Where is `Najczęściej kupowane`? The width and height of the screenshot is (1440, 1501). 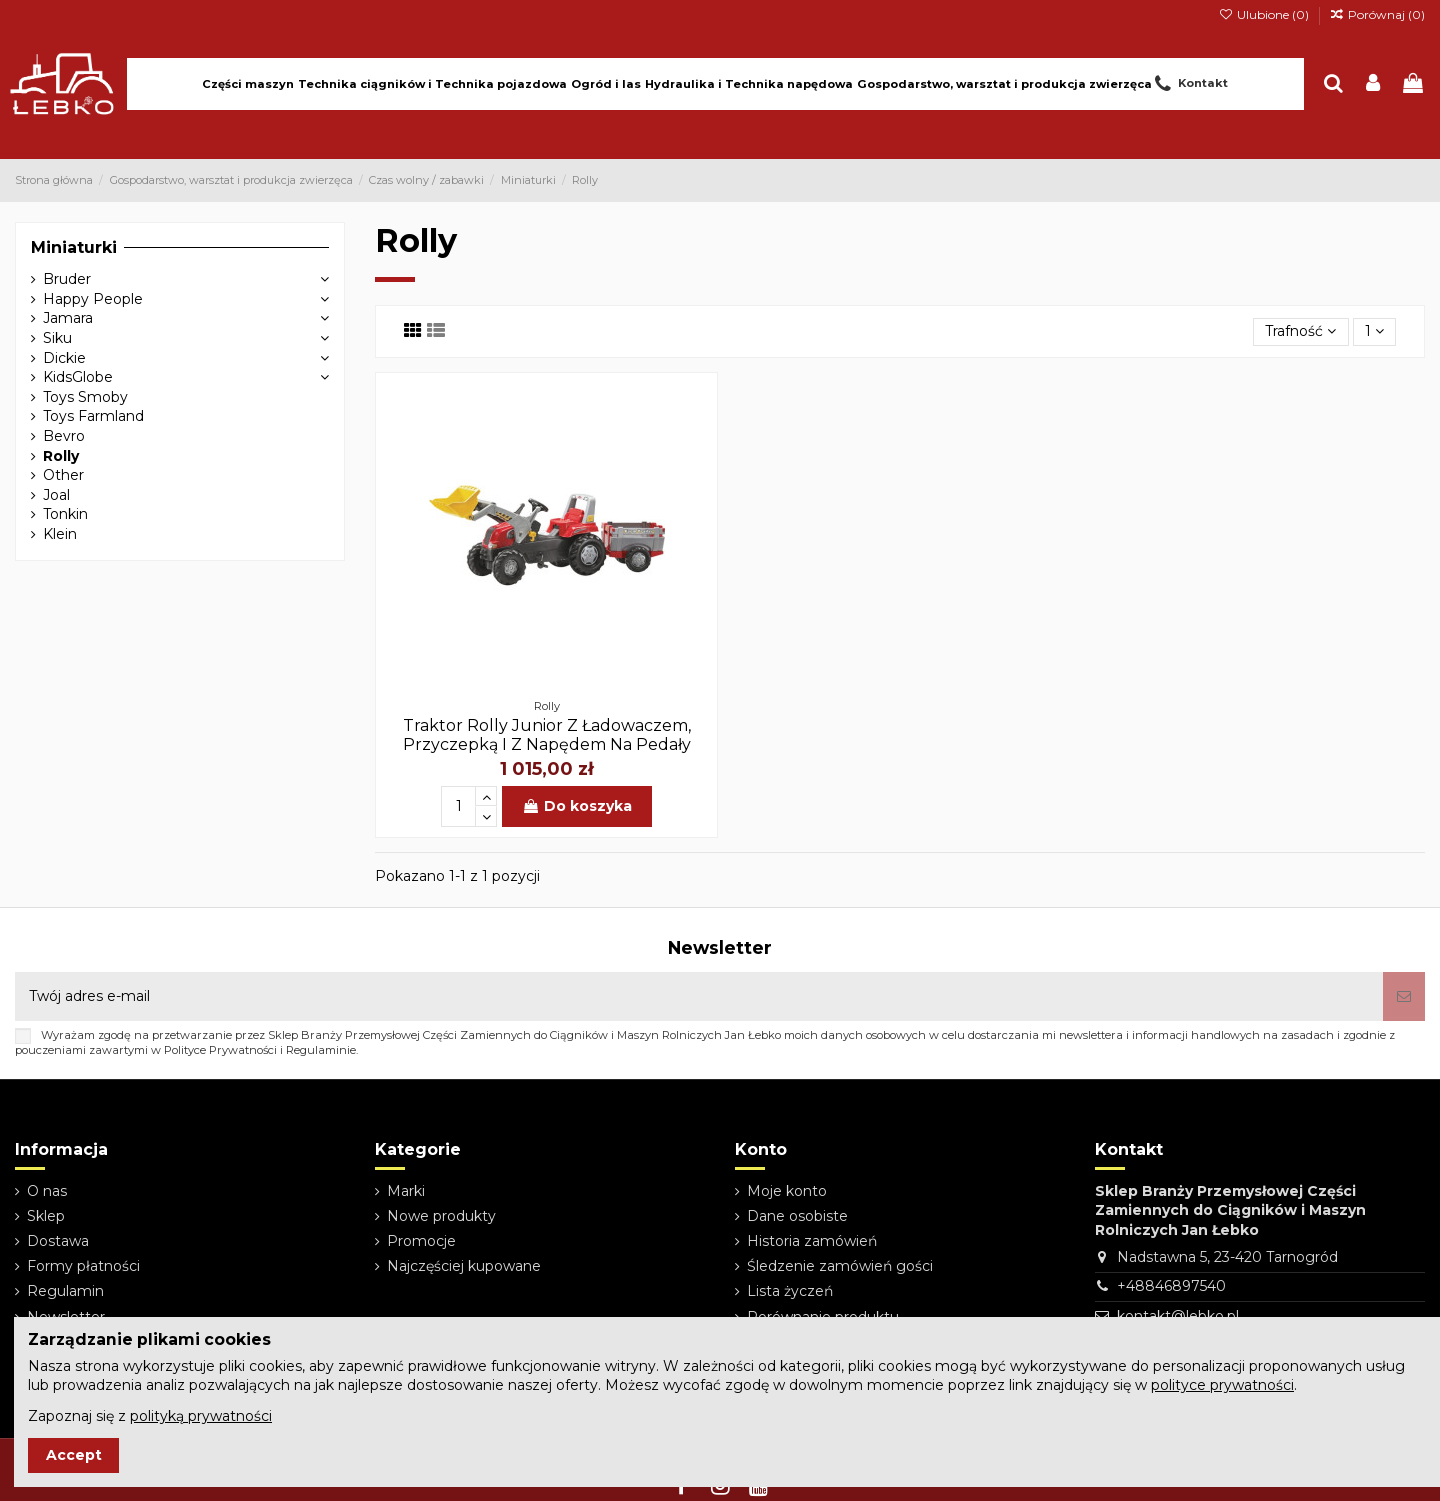
Najczęściej kupowane is located at coordinates (464, 1266).